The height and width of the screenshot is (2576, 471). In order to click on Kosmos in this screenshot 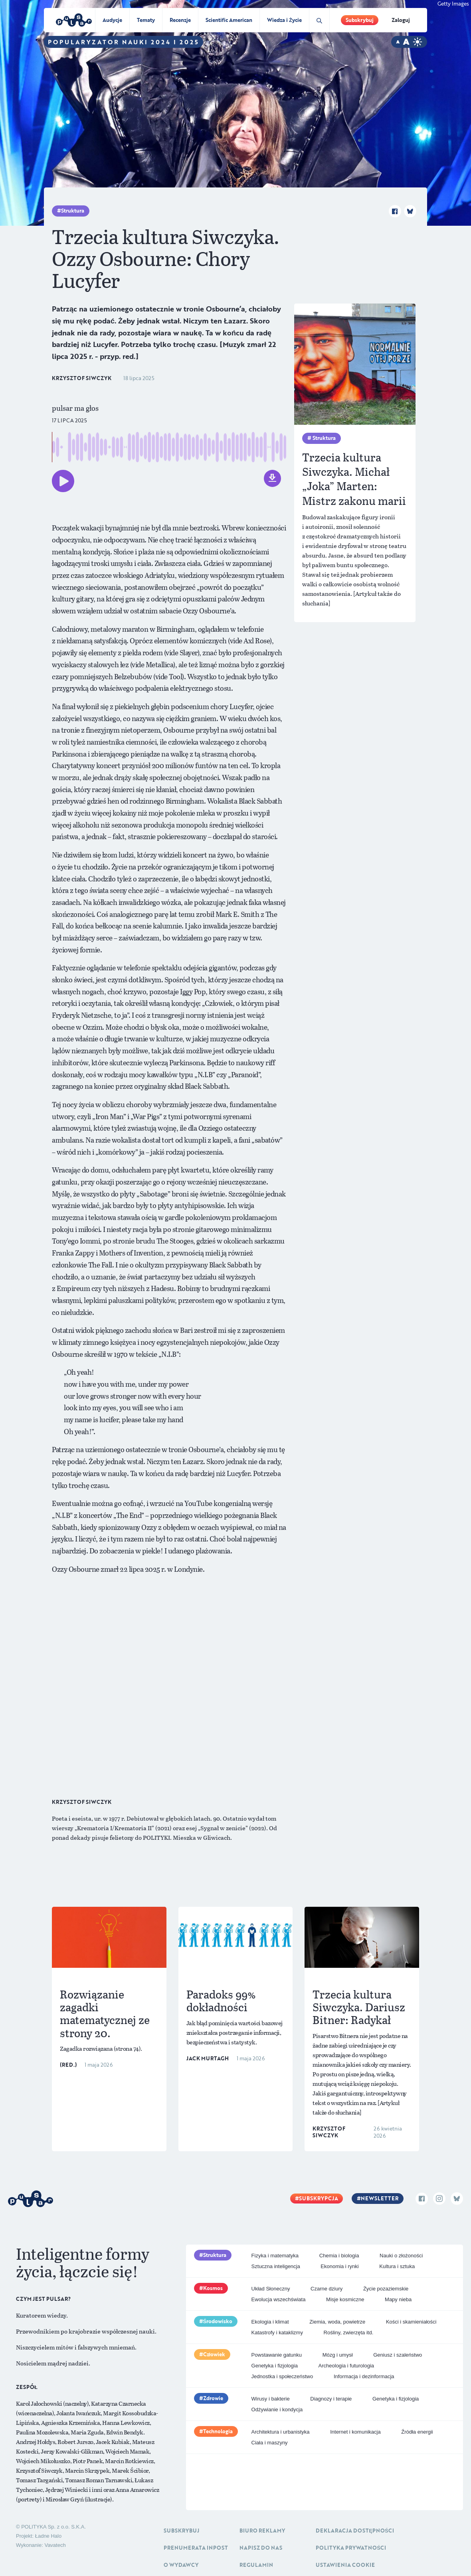, I will do `click(213, 2288)`.